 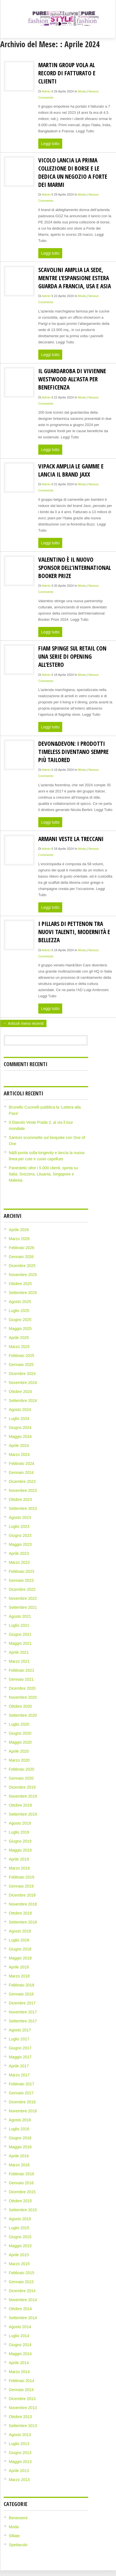 What do you see at coordinates (20, 1427) in the screenshot?
I see `Giugno 2024` at bounding box center [20, 1427].